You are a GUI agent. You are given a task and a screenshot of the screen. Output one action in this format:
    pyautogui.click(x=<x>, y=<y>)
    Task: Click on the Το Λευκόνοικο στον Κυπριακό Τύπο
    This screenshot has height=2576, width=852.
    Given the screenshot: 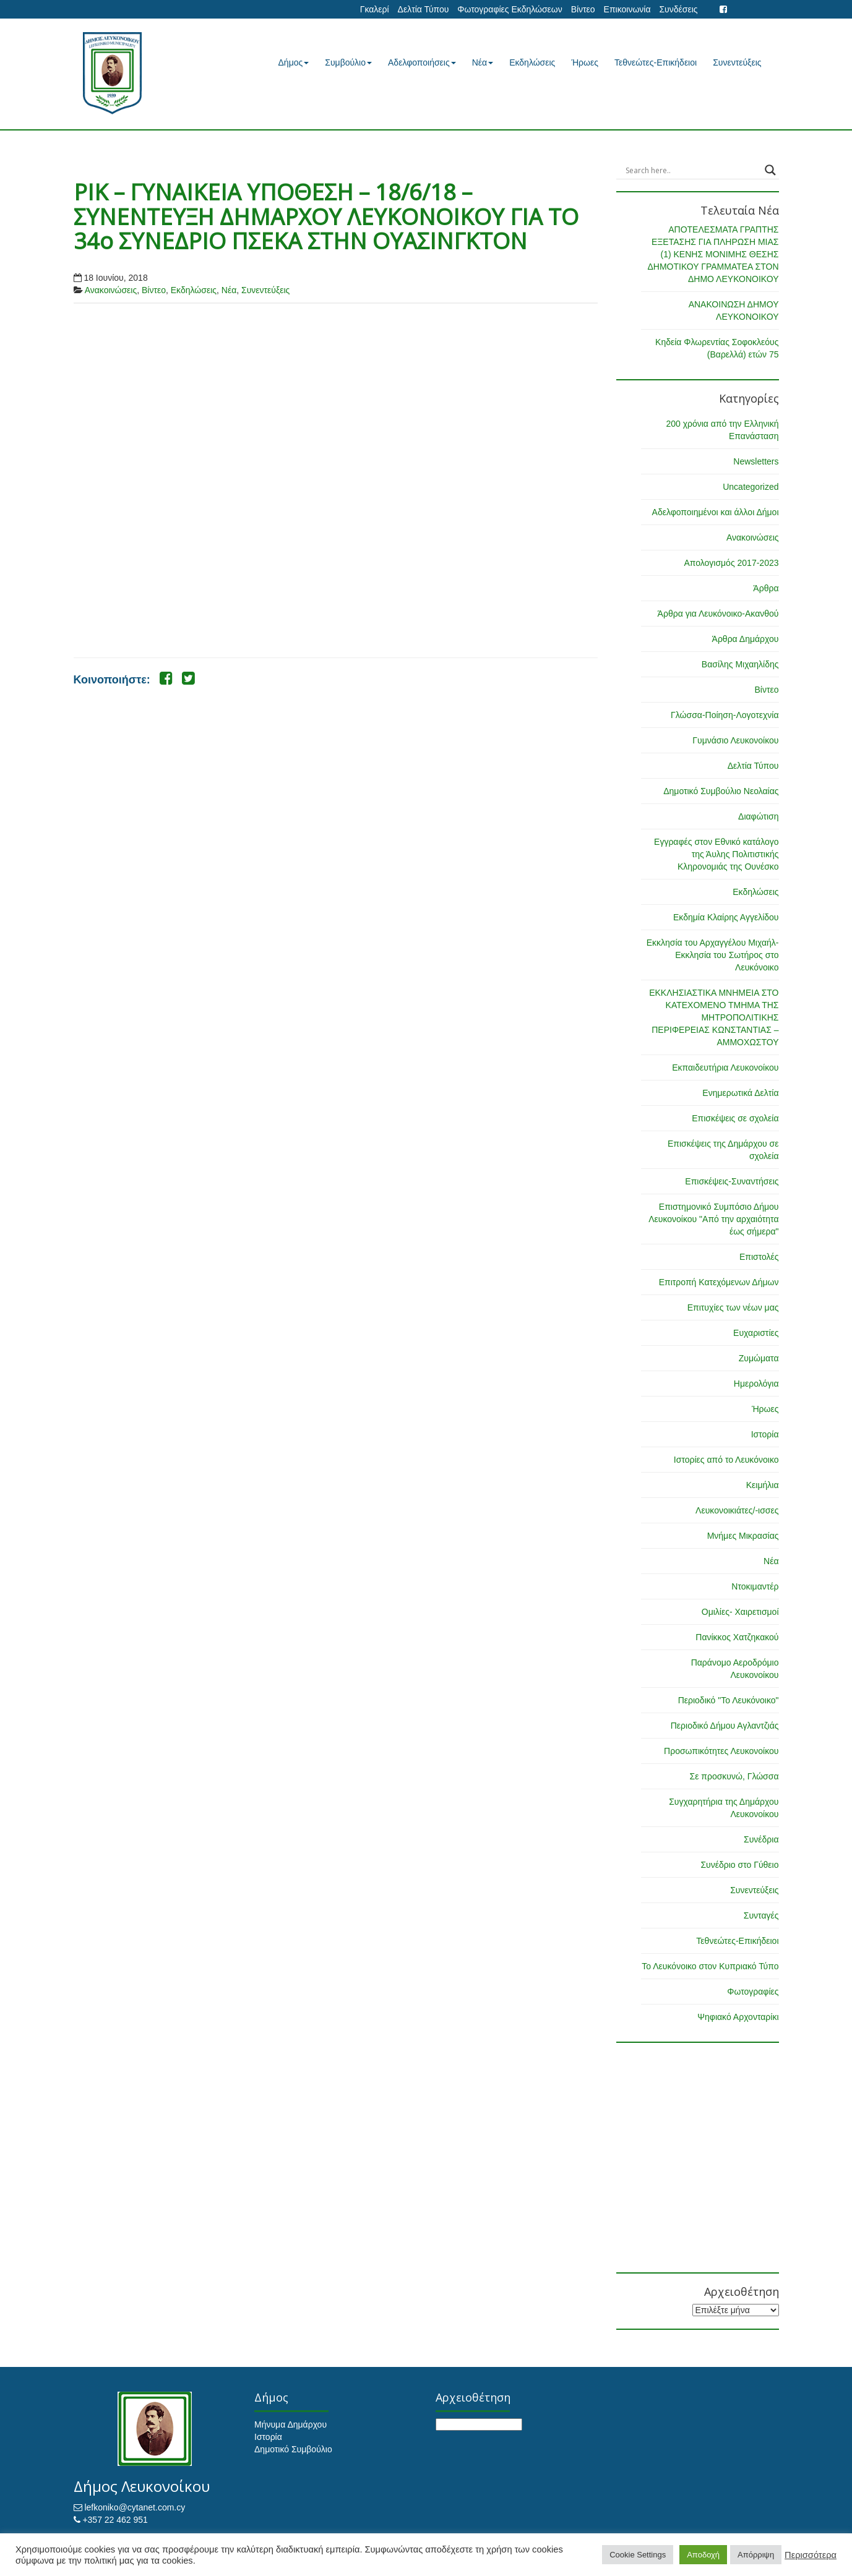 What is the action you would take?
    pyautogui.click(x=710, y=1966)
    